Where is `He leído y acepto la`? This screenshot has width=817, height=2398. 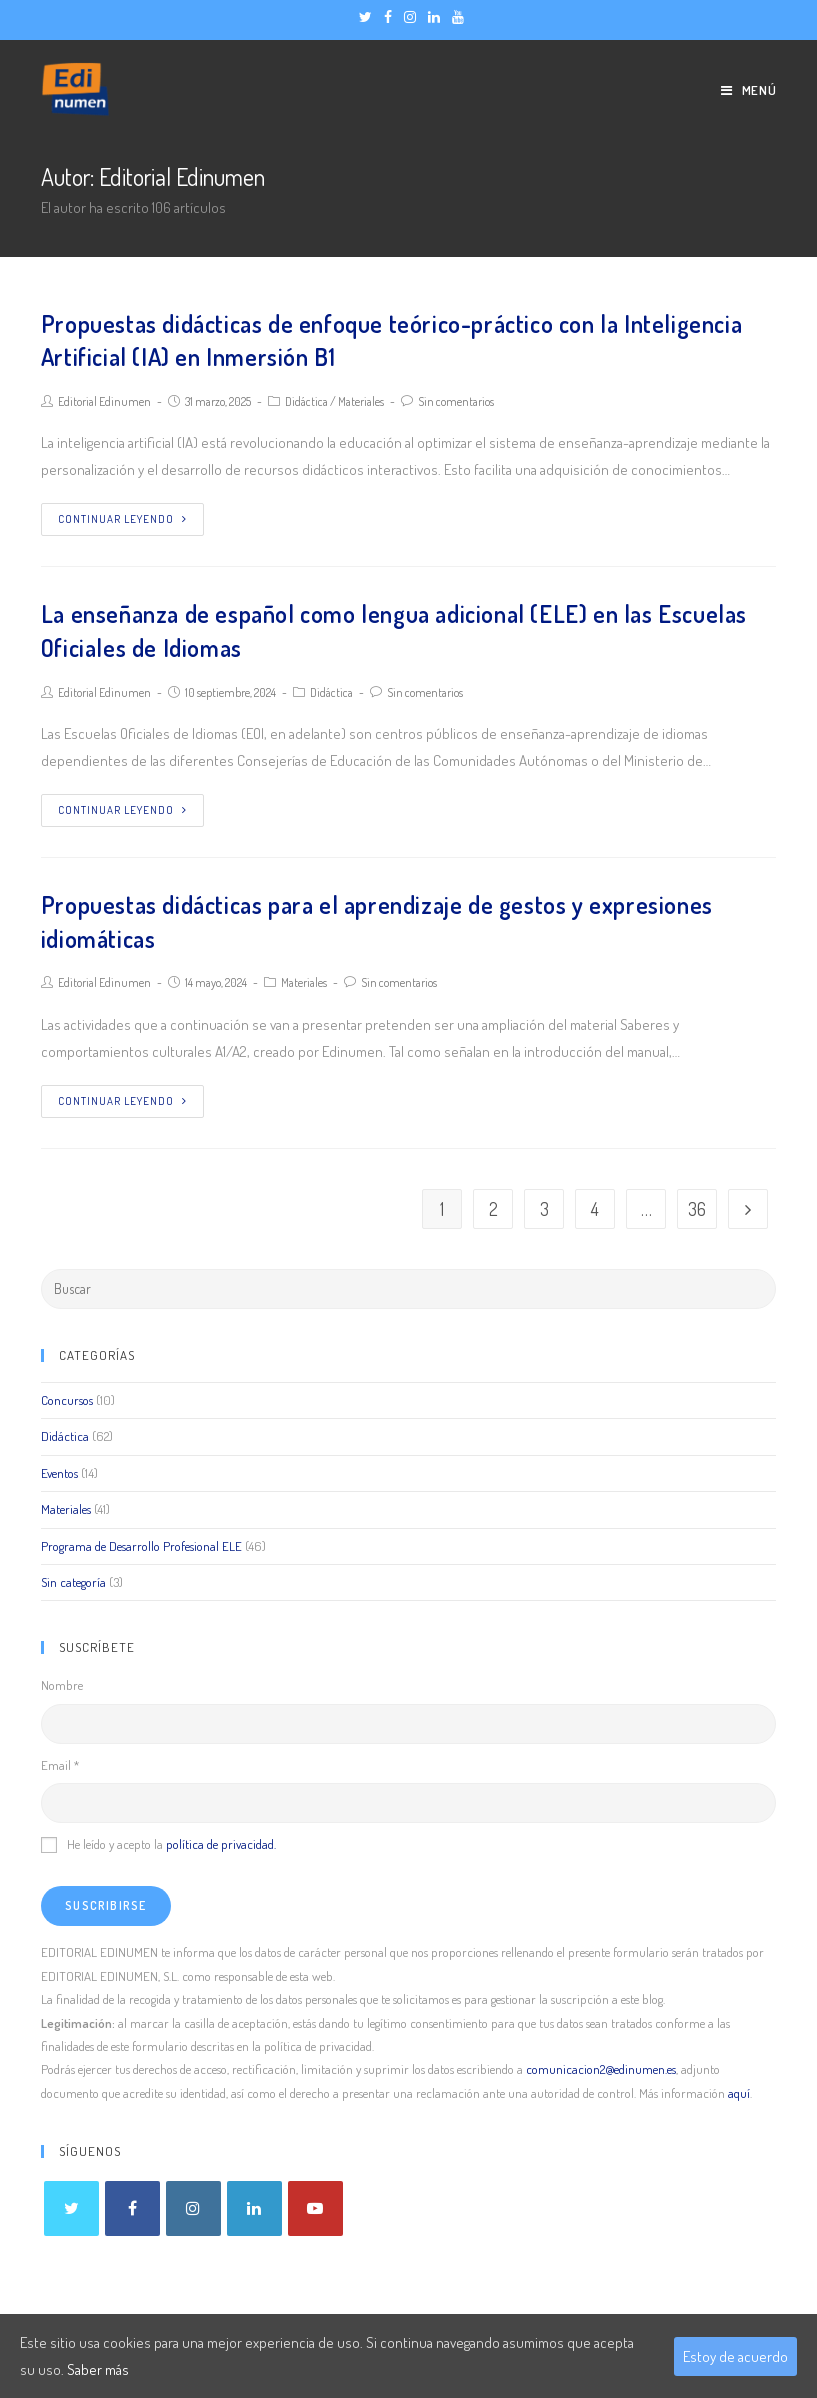
He leído y acepto la is located at coordinates (158, 1844).